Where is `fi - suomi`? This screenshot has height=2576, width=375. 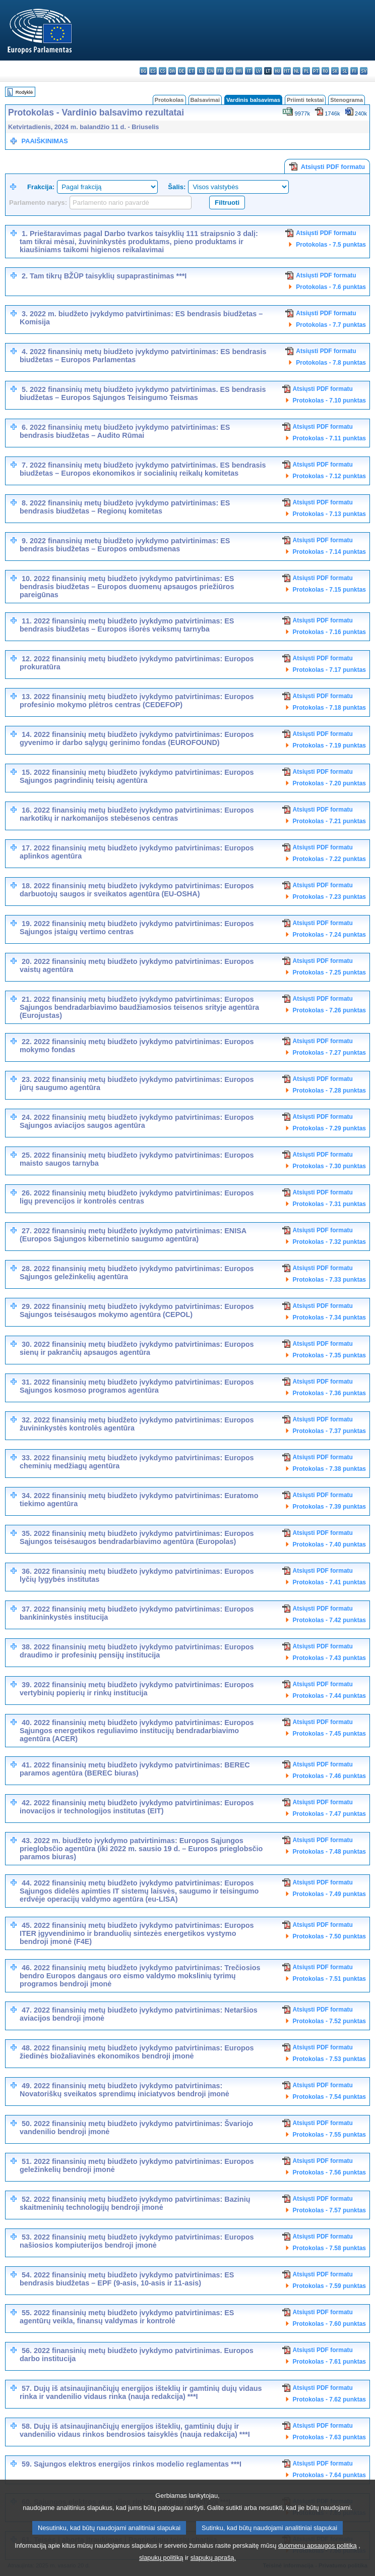 fi - suomi is located at coordinates (354, 71).